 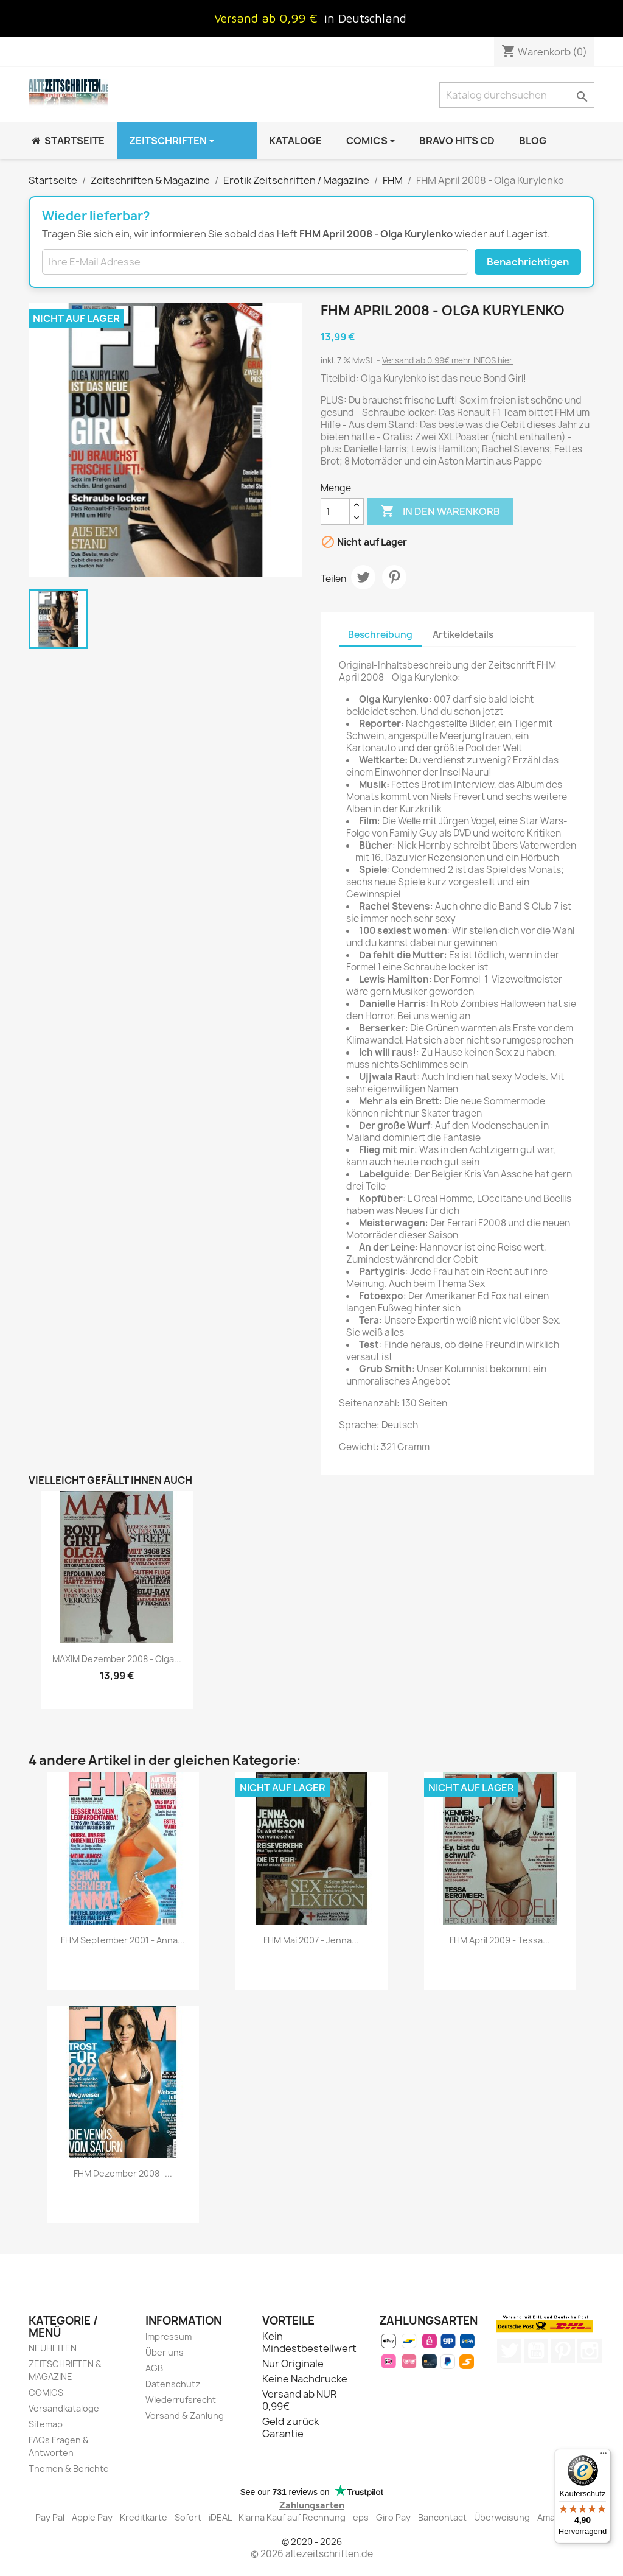 What do you see at coordinates (164, 2352) in the screenshot?
I see `Über uns` at bounding box center [164, 2352].